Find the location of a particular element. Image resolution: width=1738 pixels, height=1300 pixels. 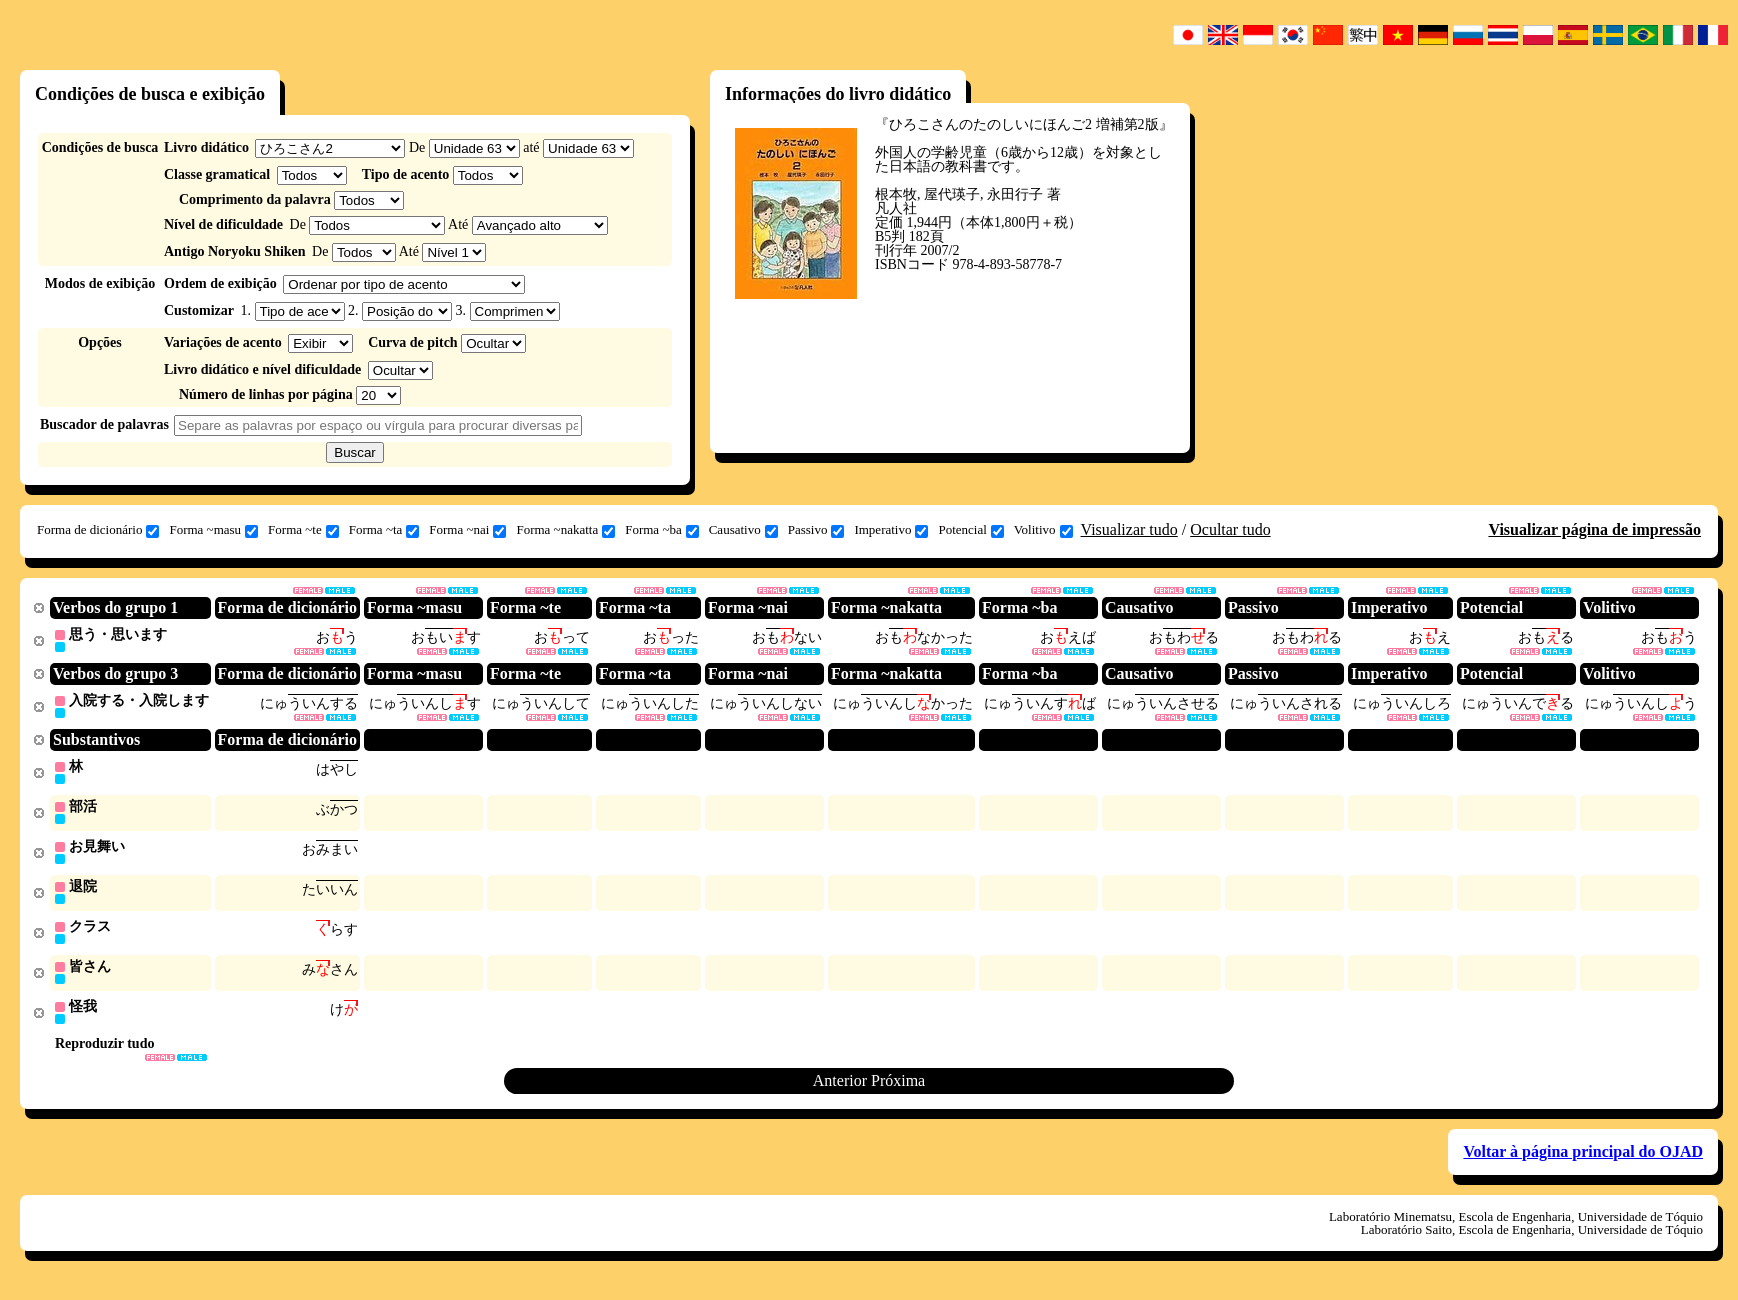

Voltar à página principal do OJAD is located at coordinates (1583, 1160).